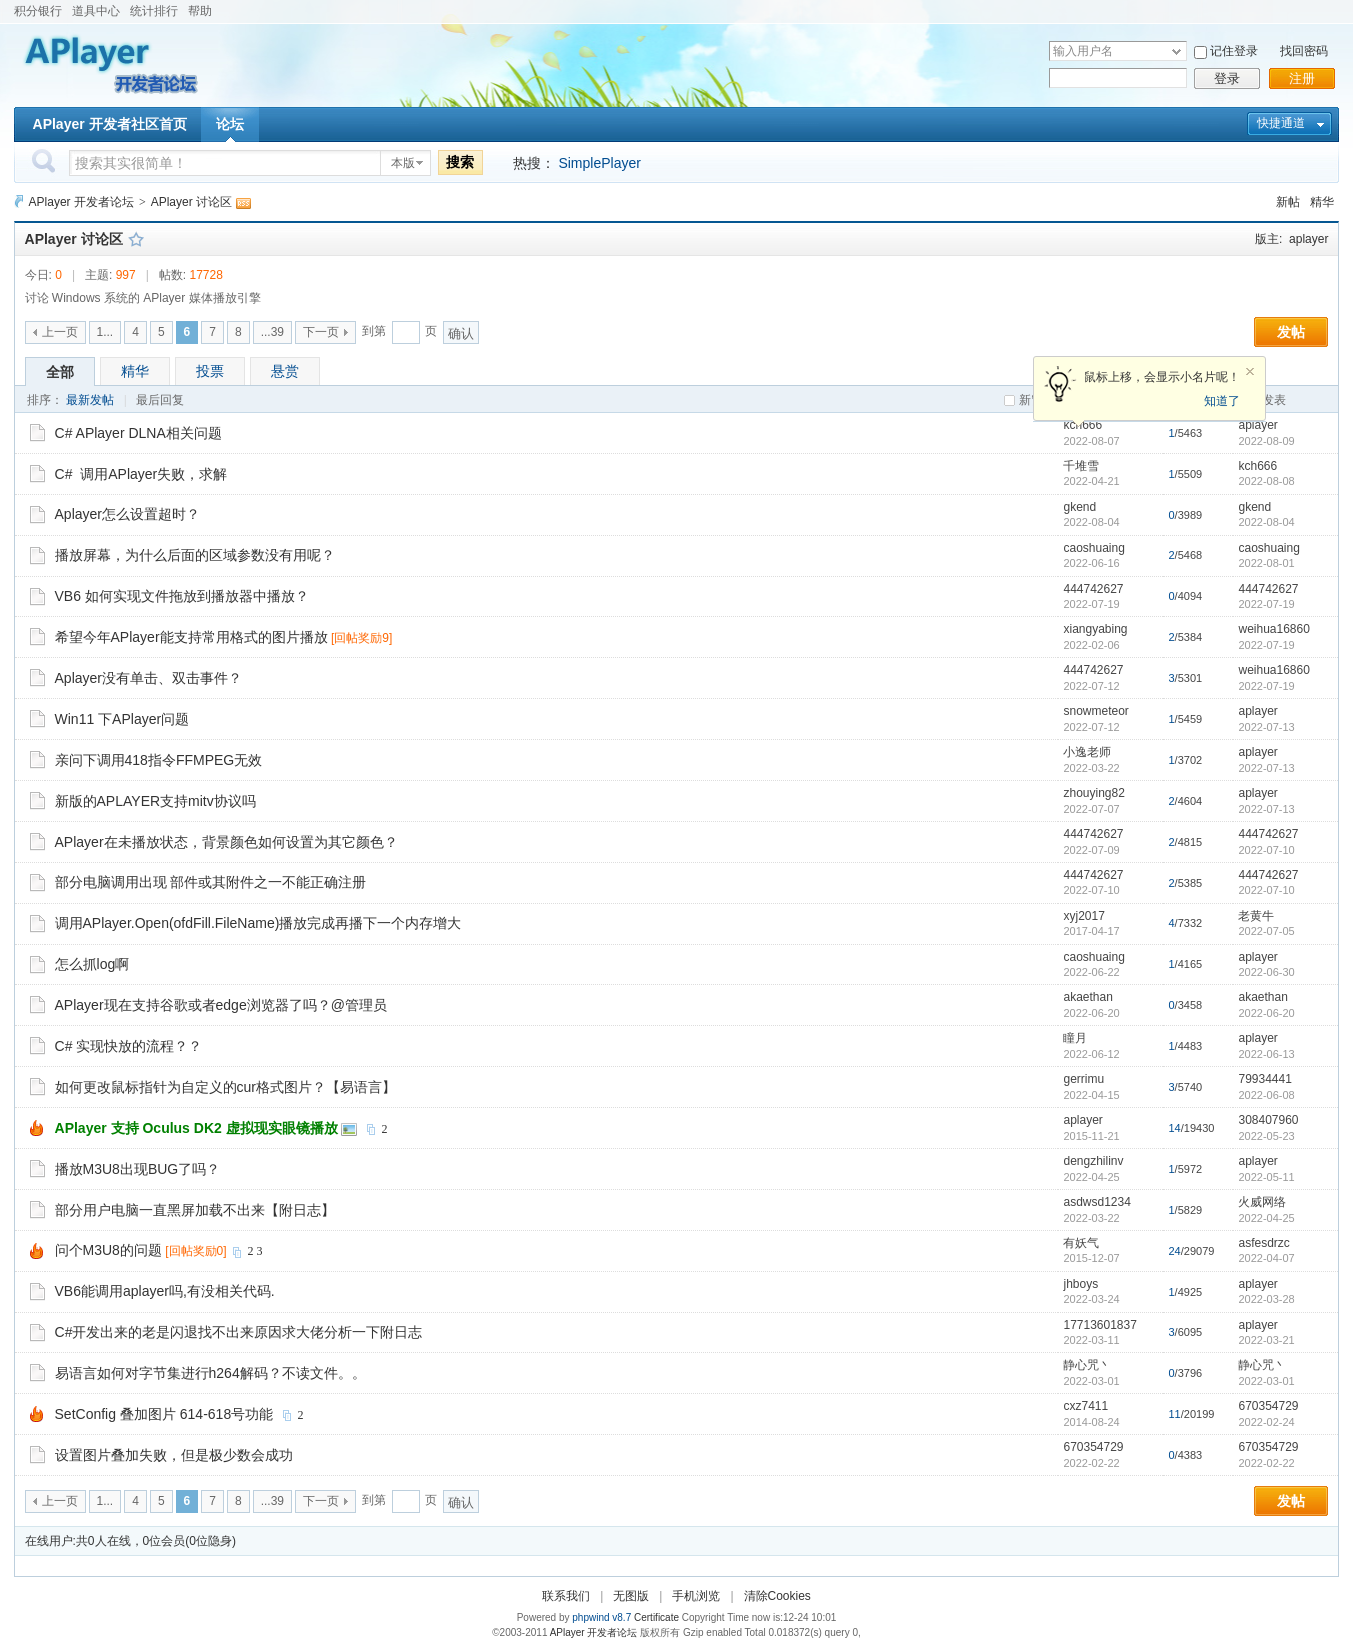 The height and width of the screenshot is (1645, 1353). Describe the element at coordinates (129, 1046) in the screenshot. I see `C# 实现快放的流程？？` at that location.